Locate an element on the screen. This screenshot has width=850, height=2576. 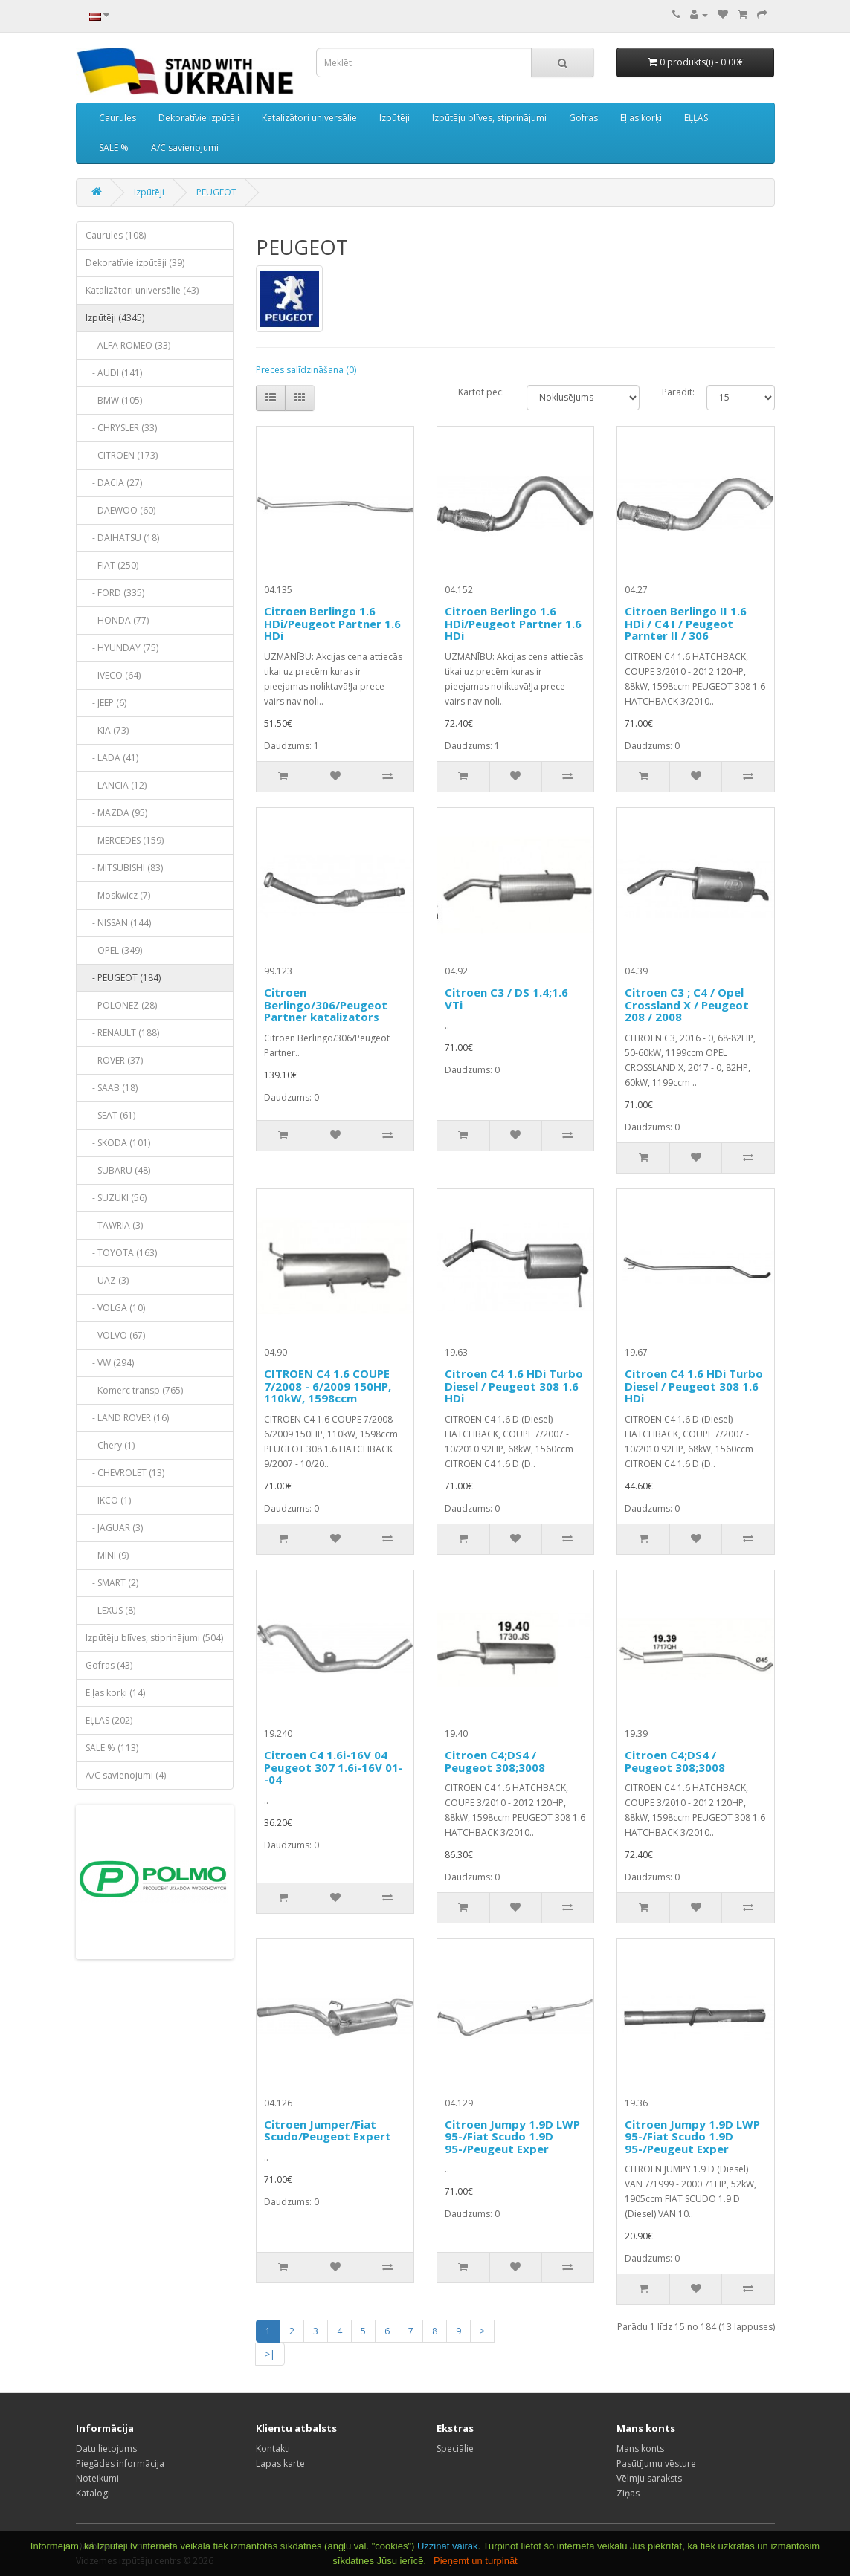
- SMART (2) is located at coordinates (112, 1582).